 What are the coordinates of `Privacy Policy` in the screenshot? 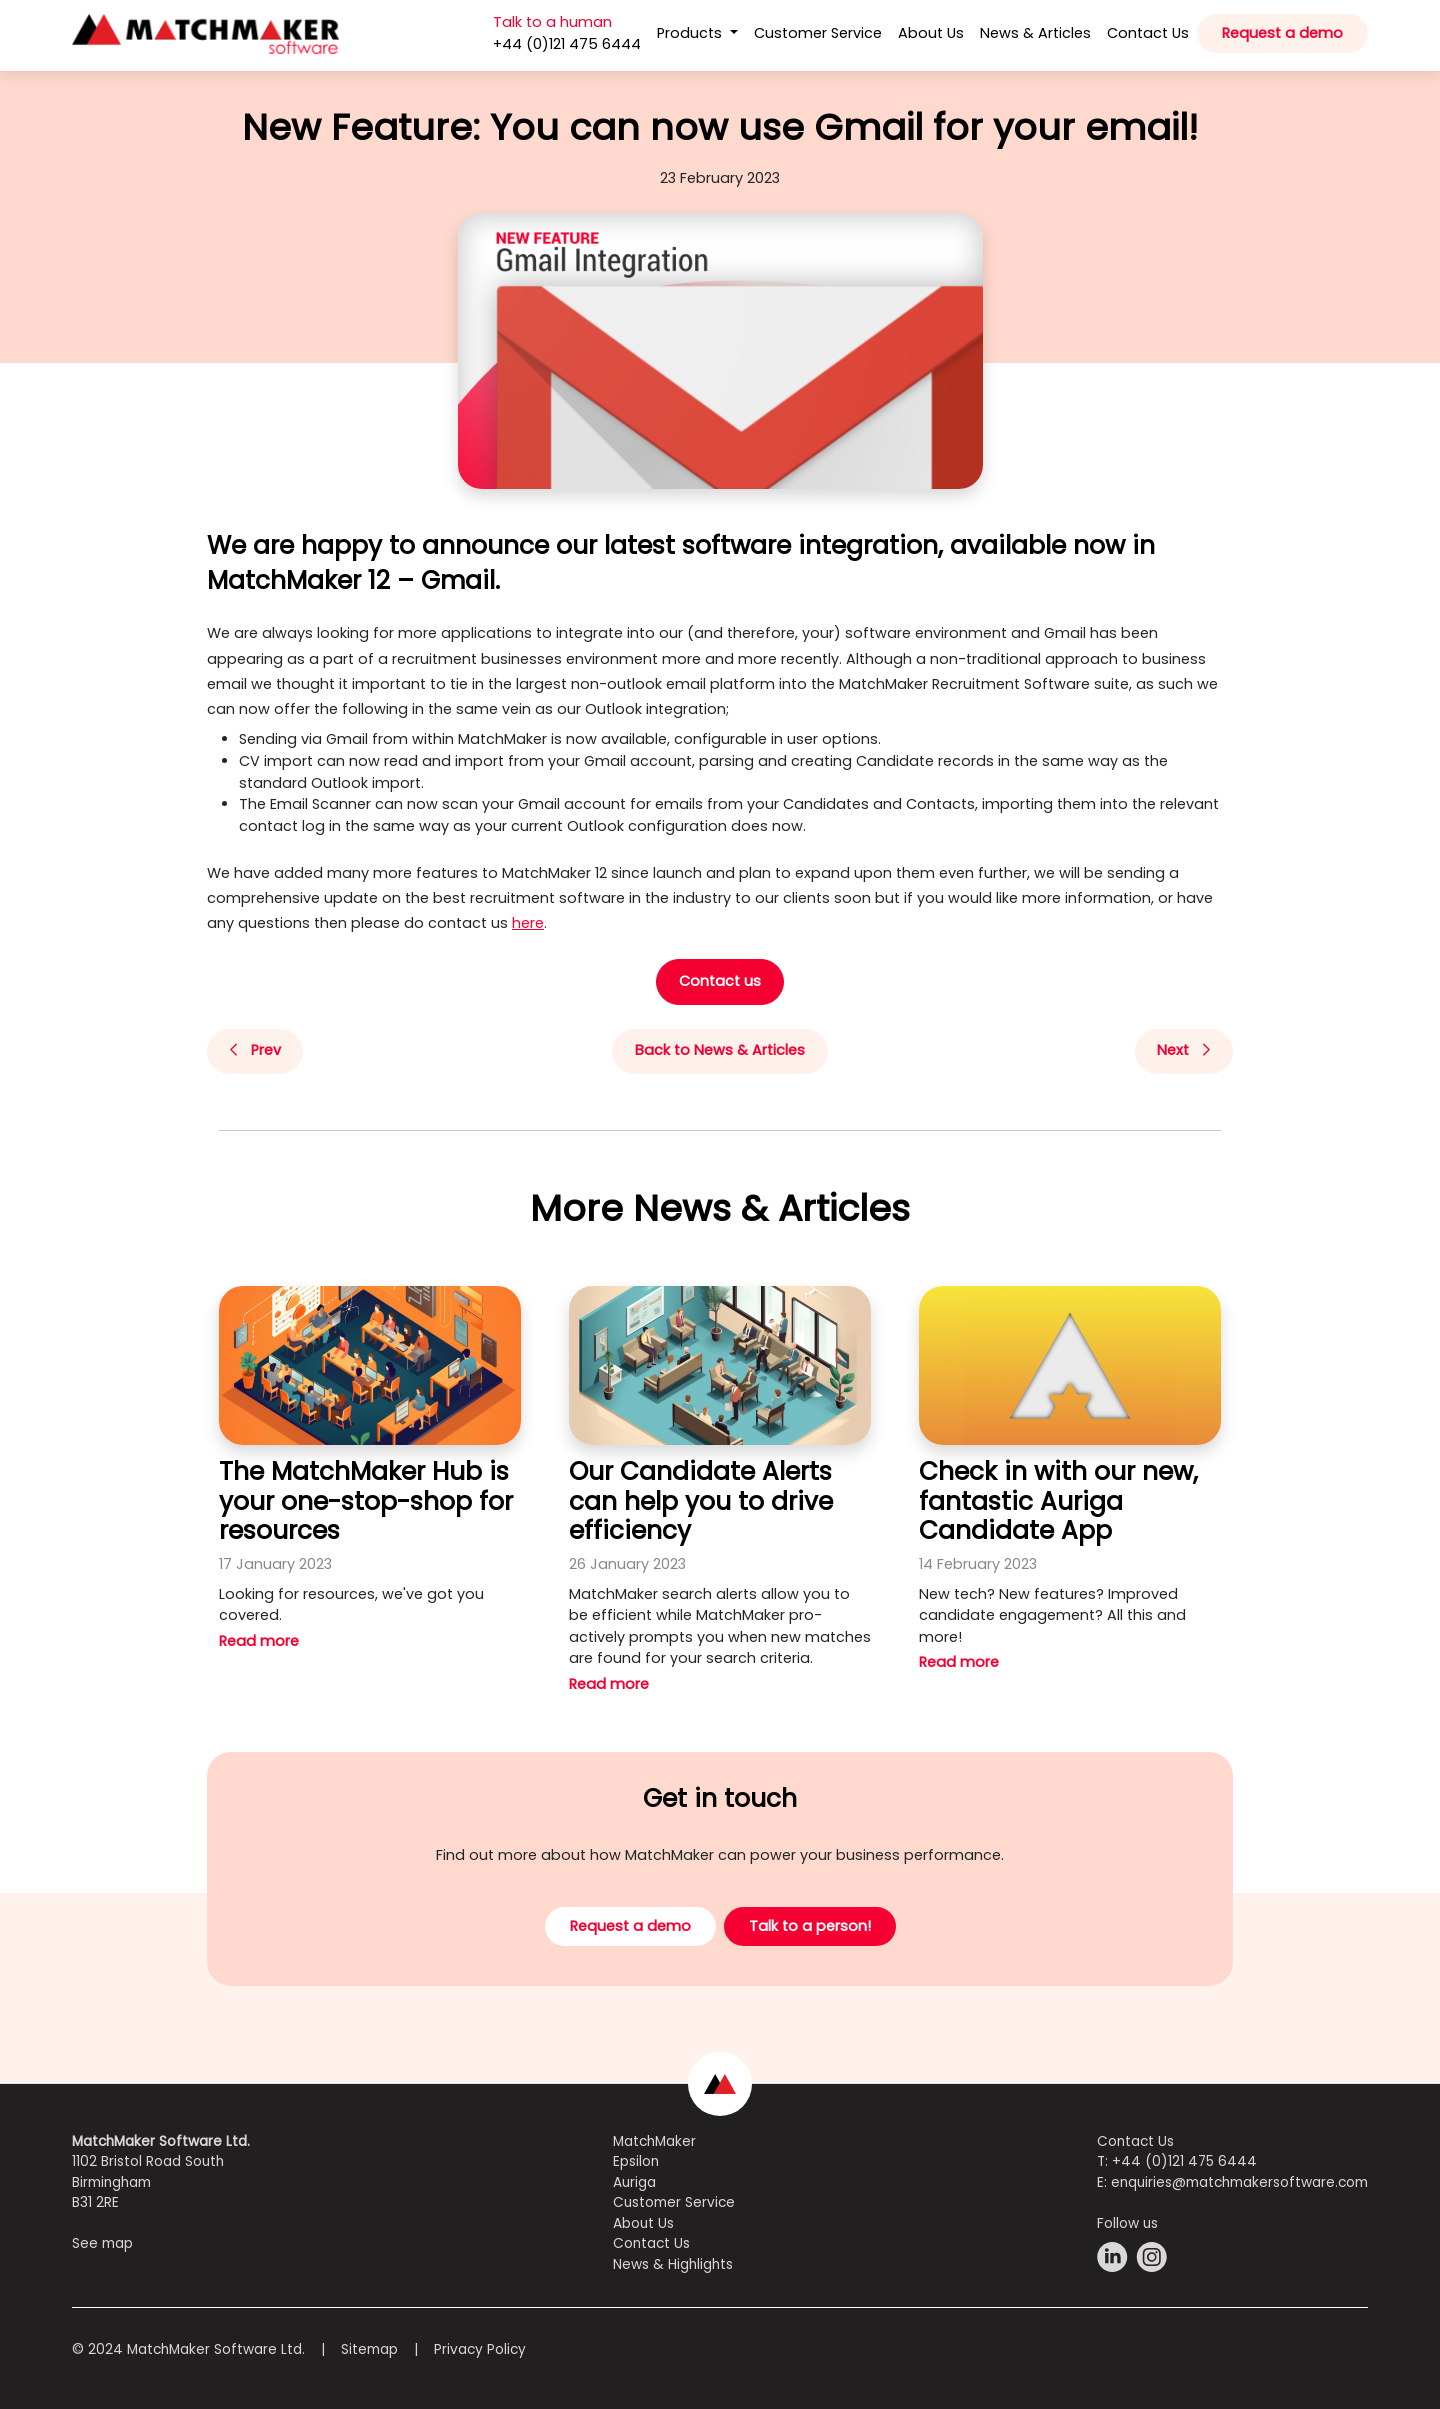 It's located at (480, 2349).